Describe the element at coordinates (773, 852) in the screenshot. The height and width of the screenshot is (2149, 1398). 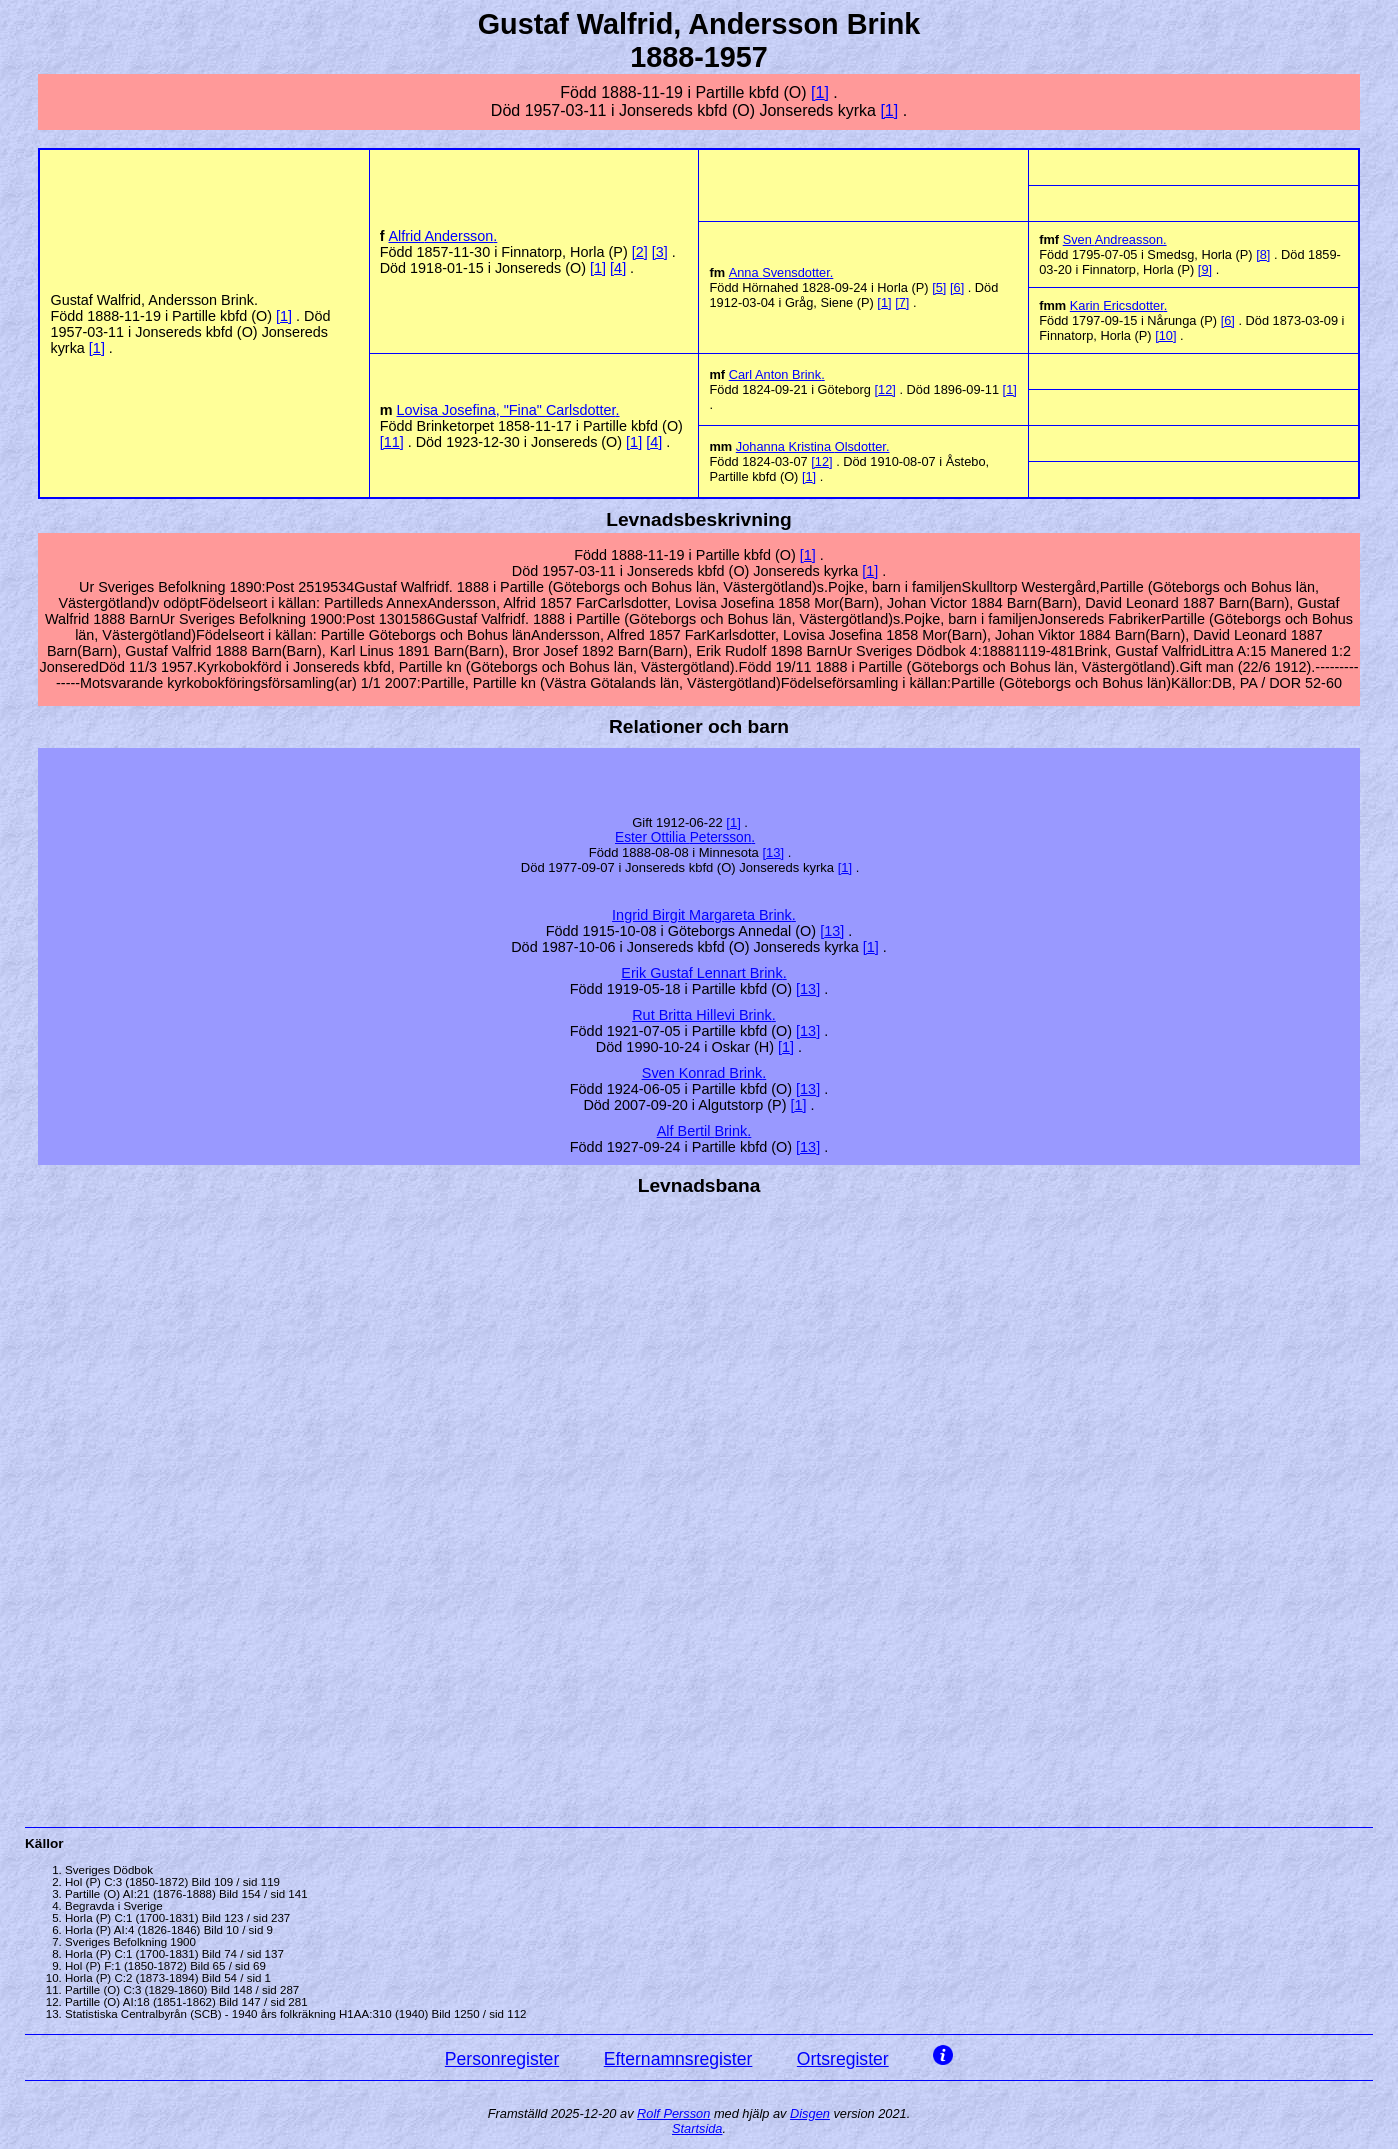
I see `13` at that location.